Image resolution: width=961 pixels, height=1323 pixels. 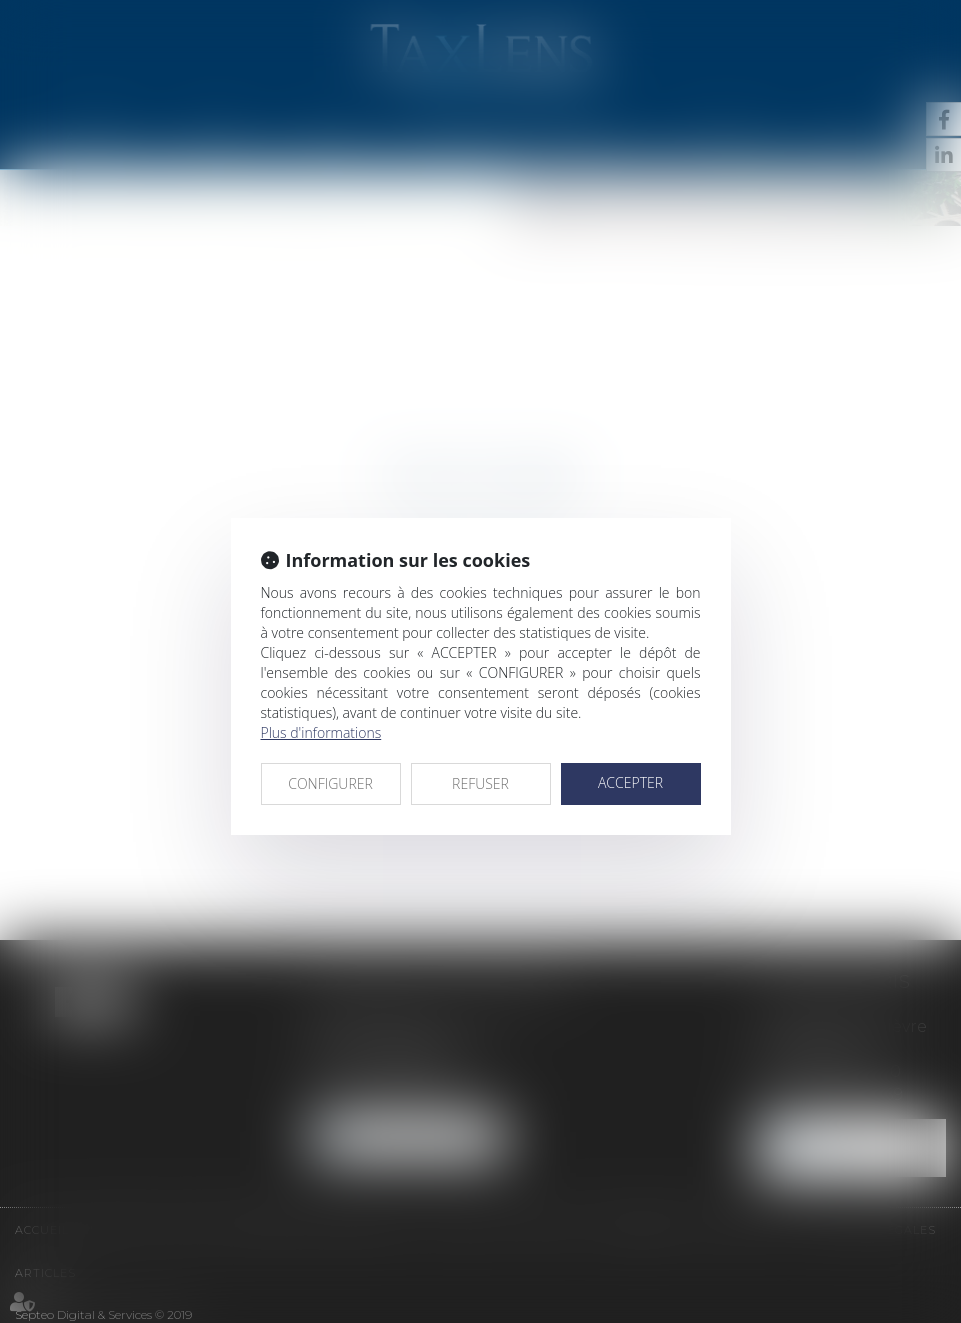 I want to click on CONFIGURER, so click(x=330, y=783).